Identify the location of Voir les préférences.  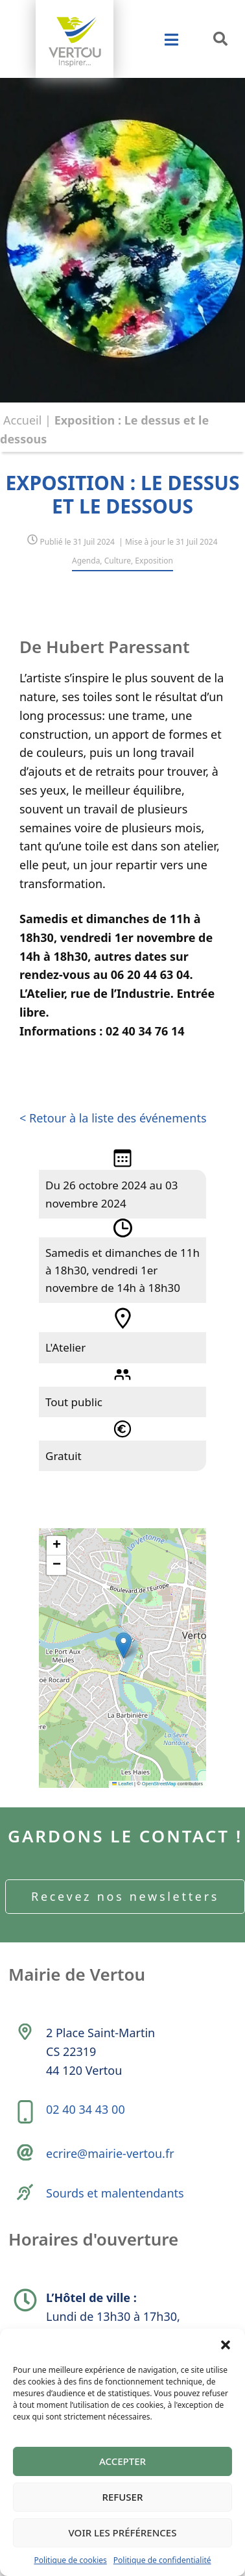
(123, 2532).